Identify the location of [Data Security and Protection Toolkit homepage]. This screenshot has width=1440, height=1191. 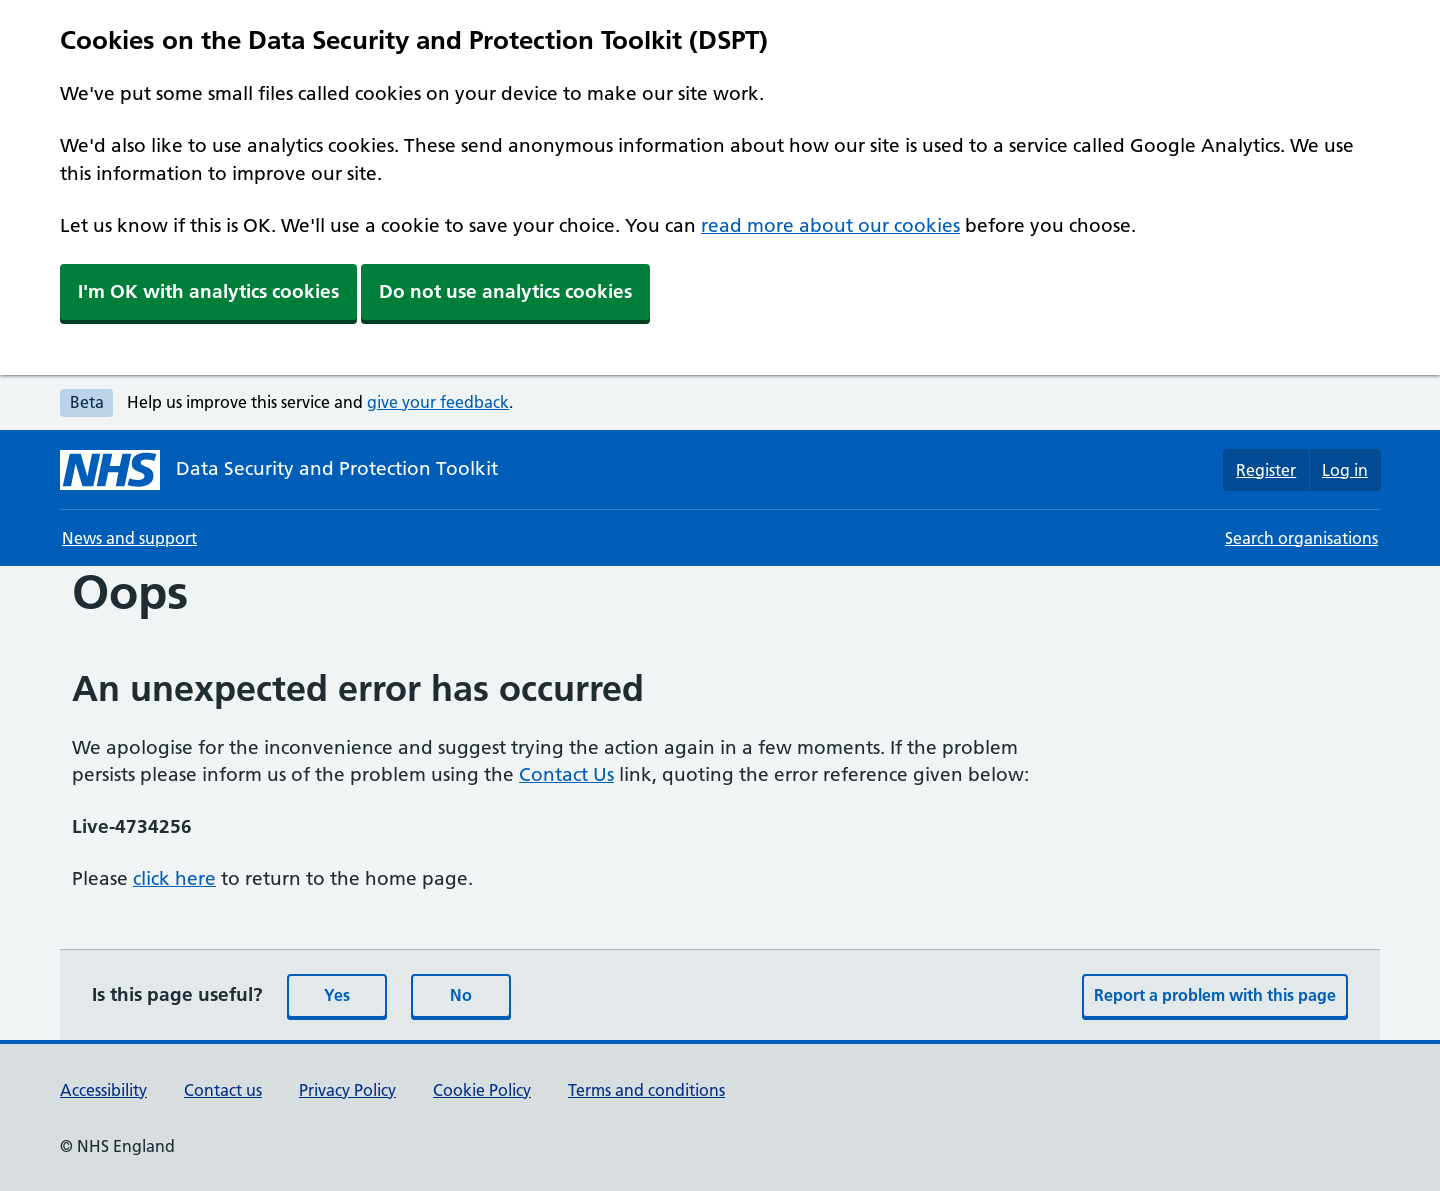
(279, 470).